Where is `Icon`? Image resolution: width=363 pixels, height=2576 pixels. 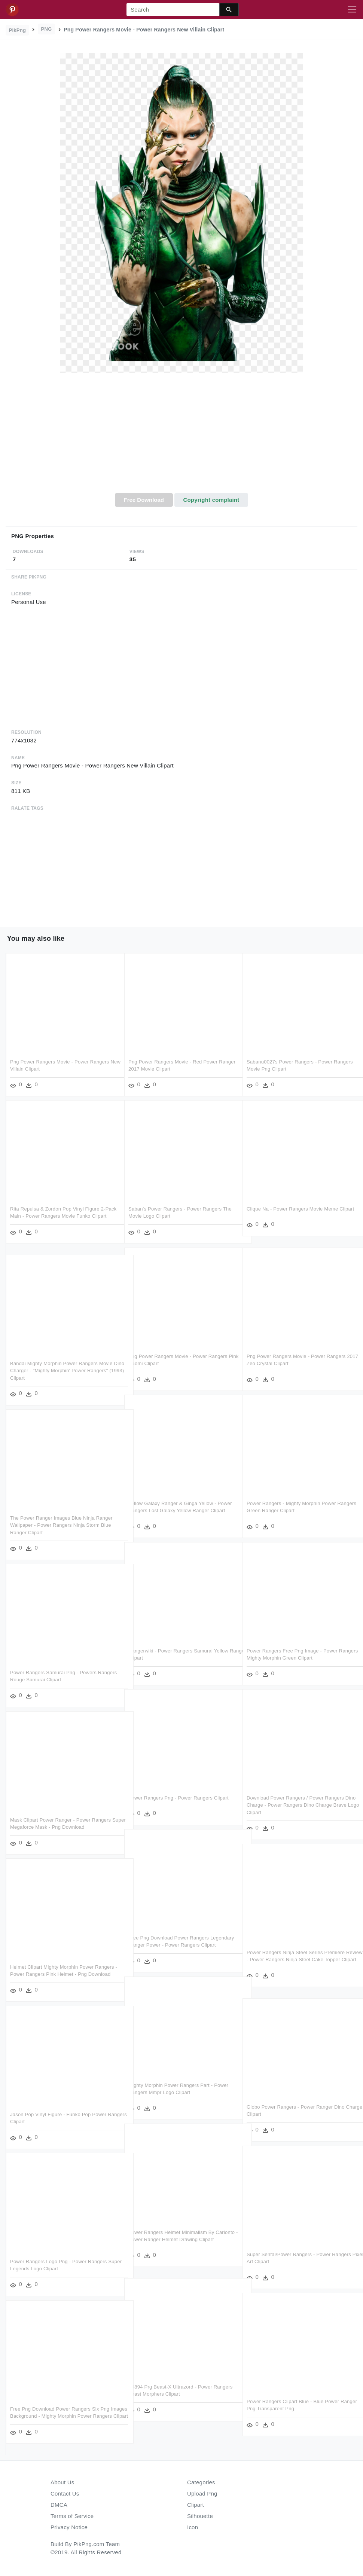
Icon is located at coordinates (192, 2527).